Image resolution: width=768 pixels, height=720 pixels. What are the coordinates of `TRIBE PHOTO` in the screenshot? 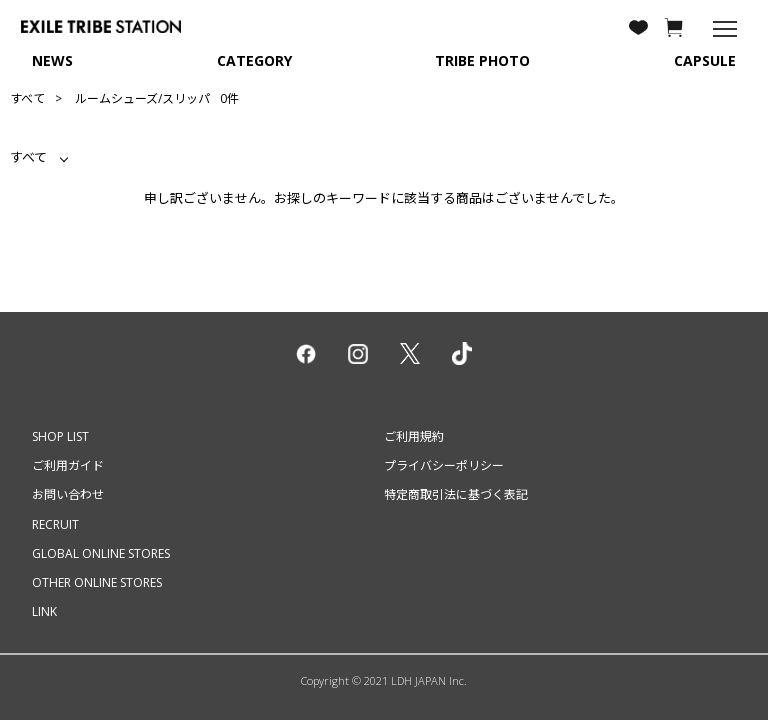 It's located at (482, 60).